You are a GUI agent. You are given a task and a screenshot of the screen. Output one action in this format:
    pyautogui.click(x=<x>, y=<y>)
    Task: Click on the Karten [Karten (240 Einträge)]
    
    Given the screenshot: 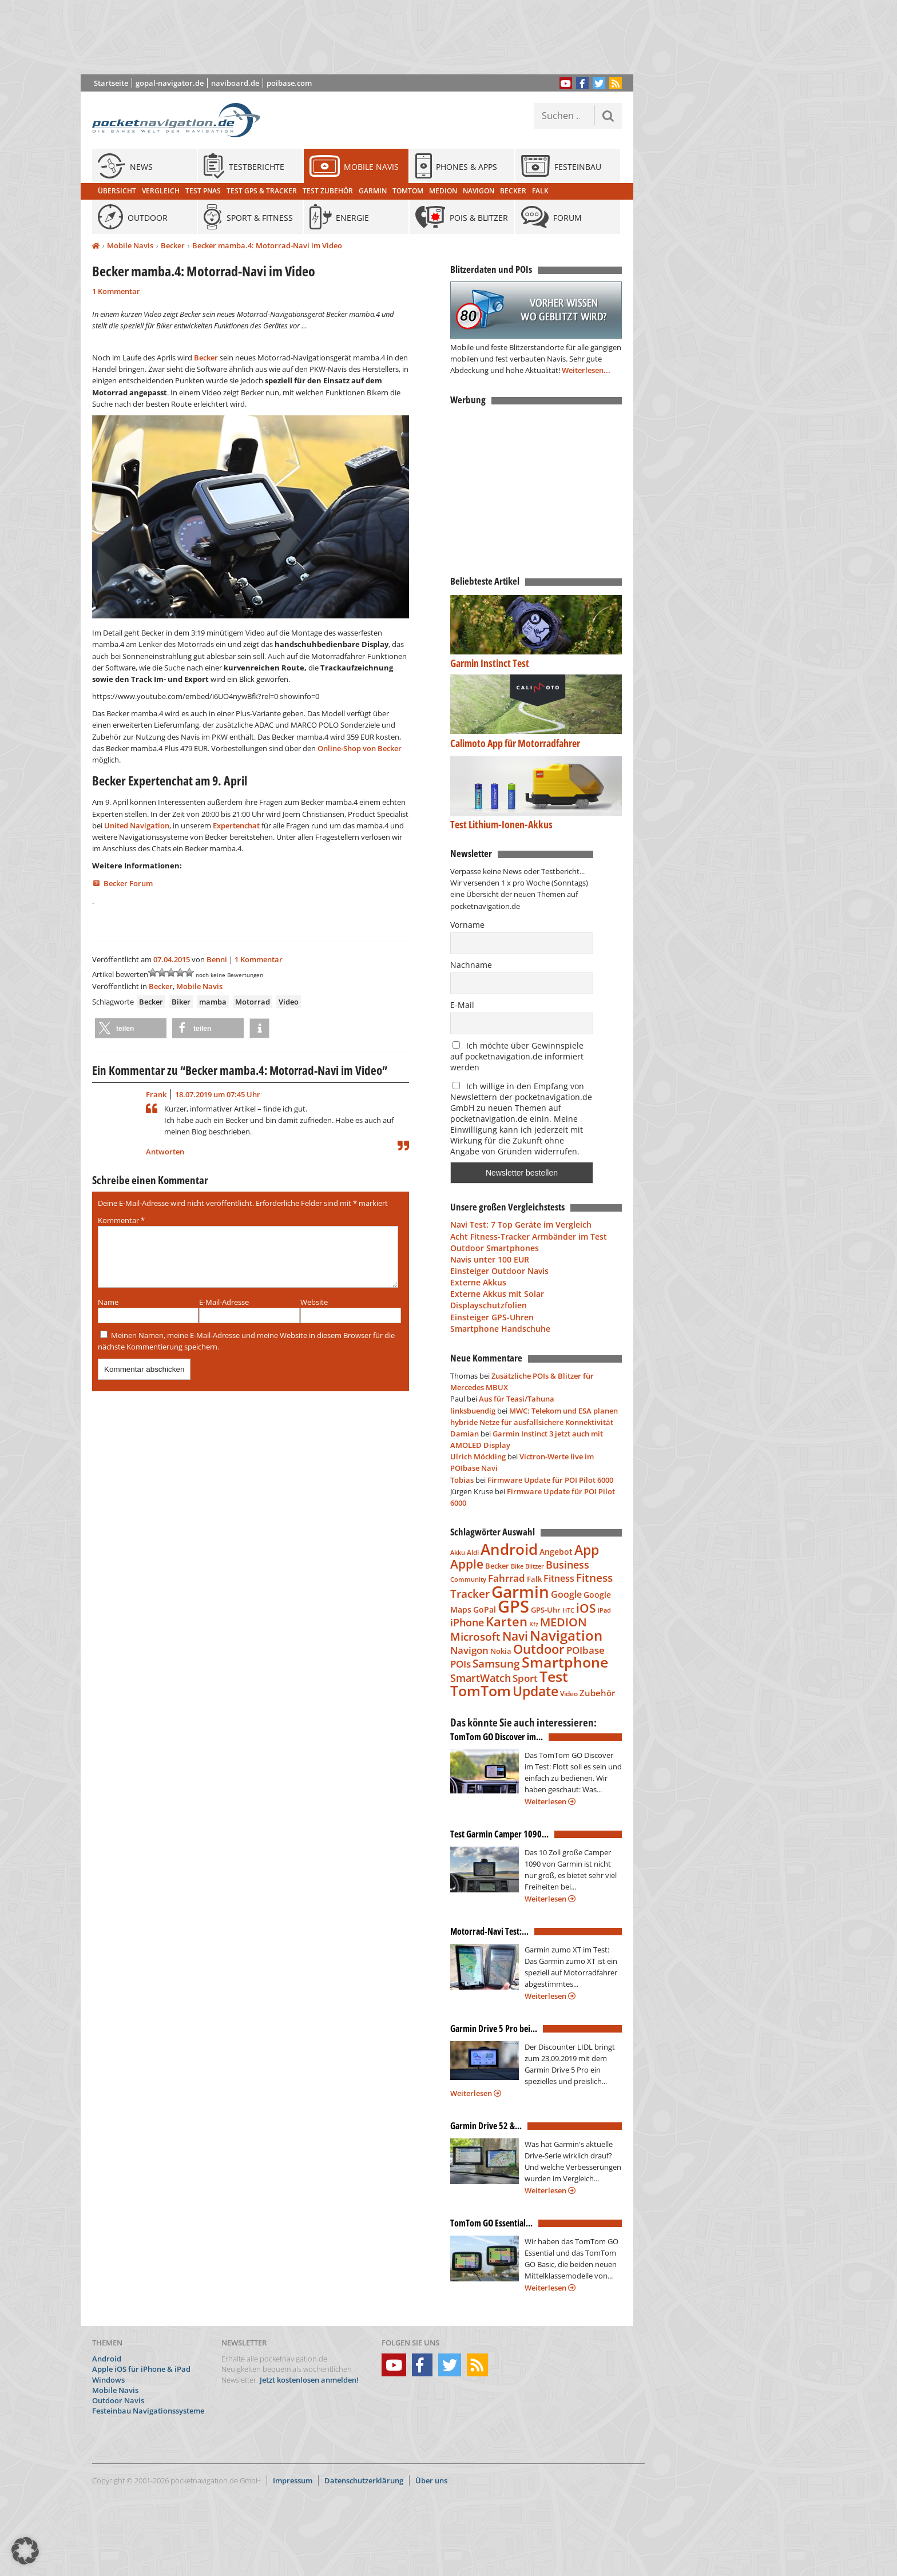 What is the action you would take?
    pyautogui.click(x=506, y=1621)
    